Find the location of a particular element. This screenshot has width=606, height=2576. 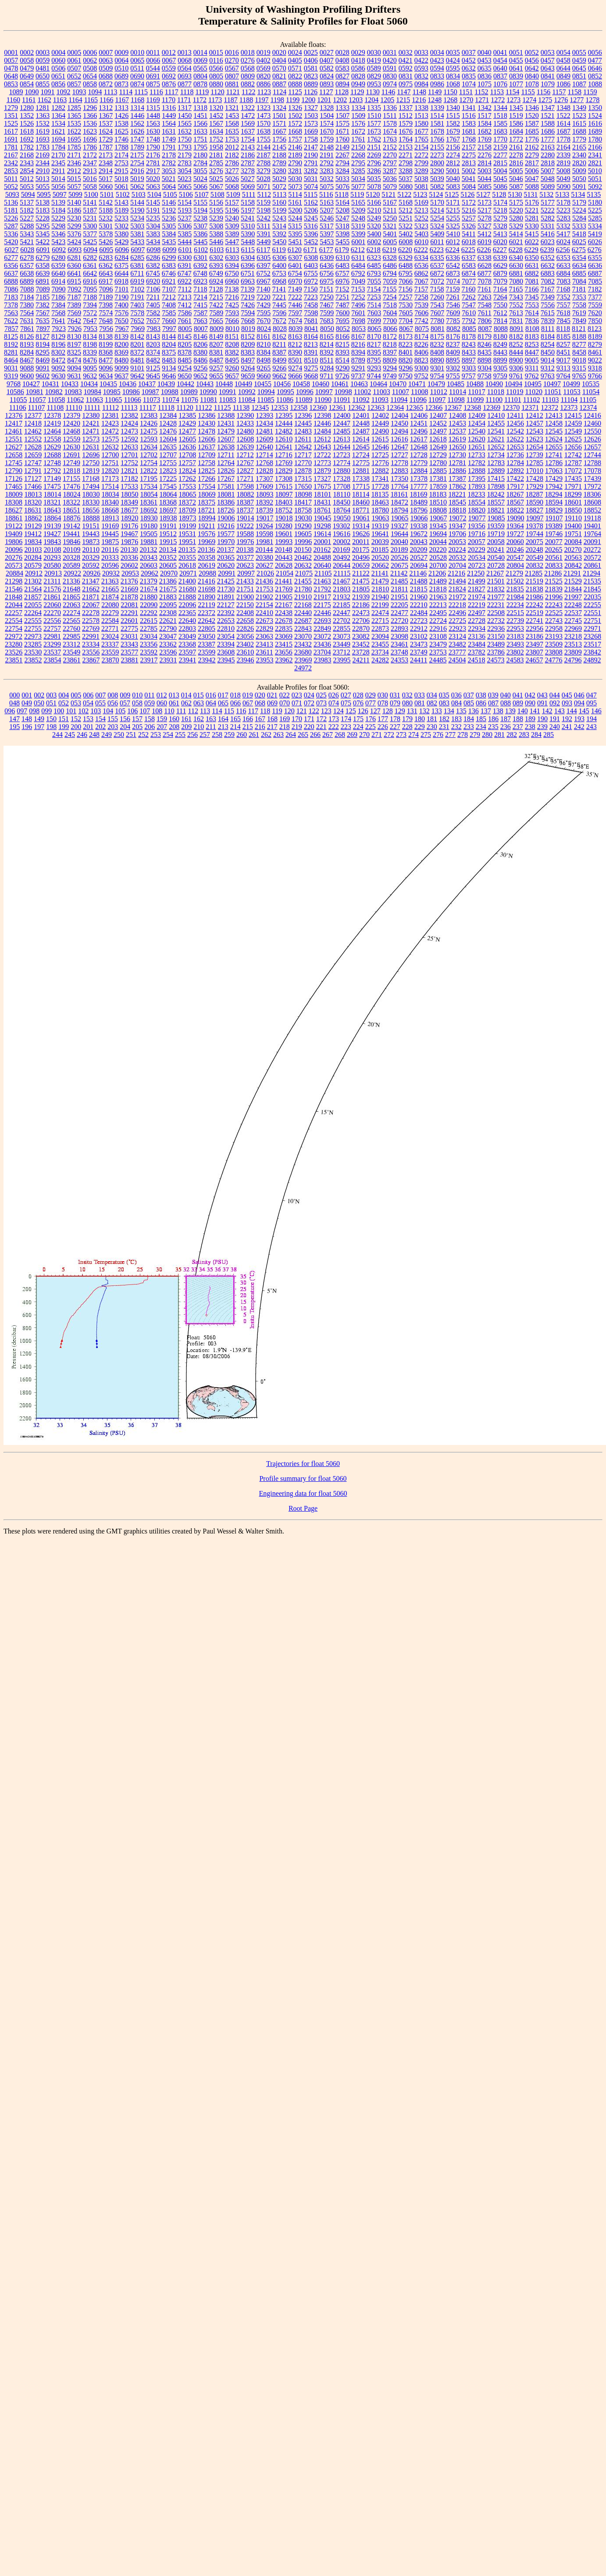

20462 is located at coordinates (303, 557).